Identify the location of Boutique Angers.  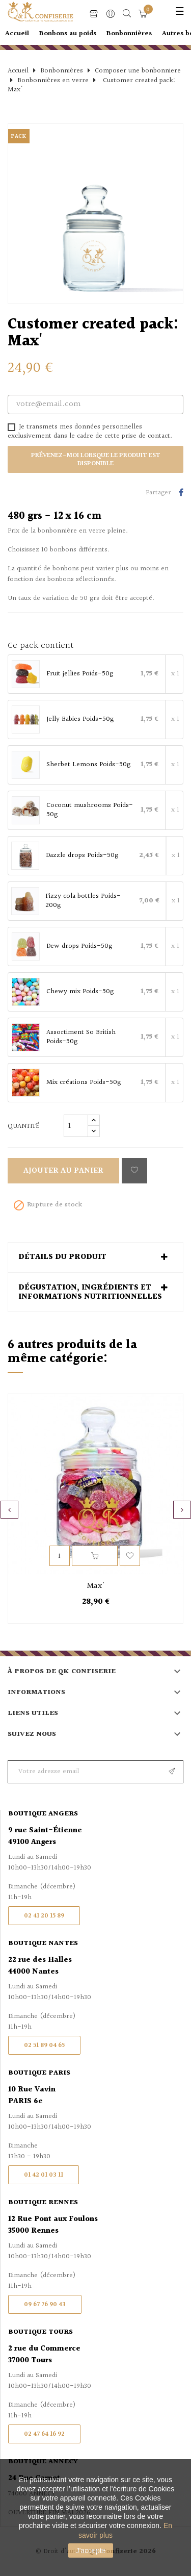
(43, 1814).